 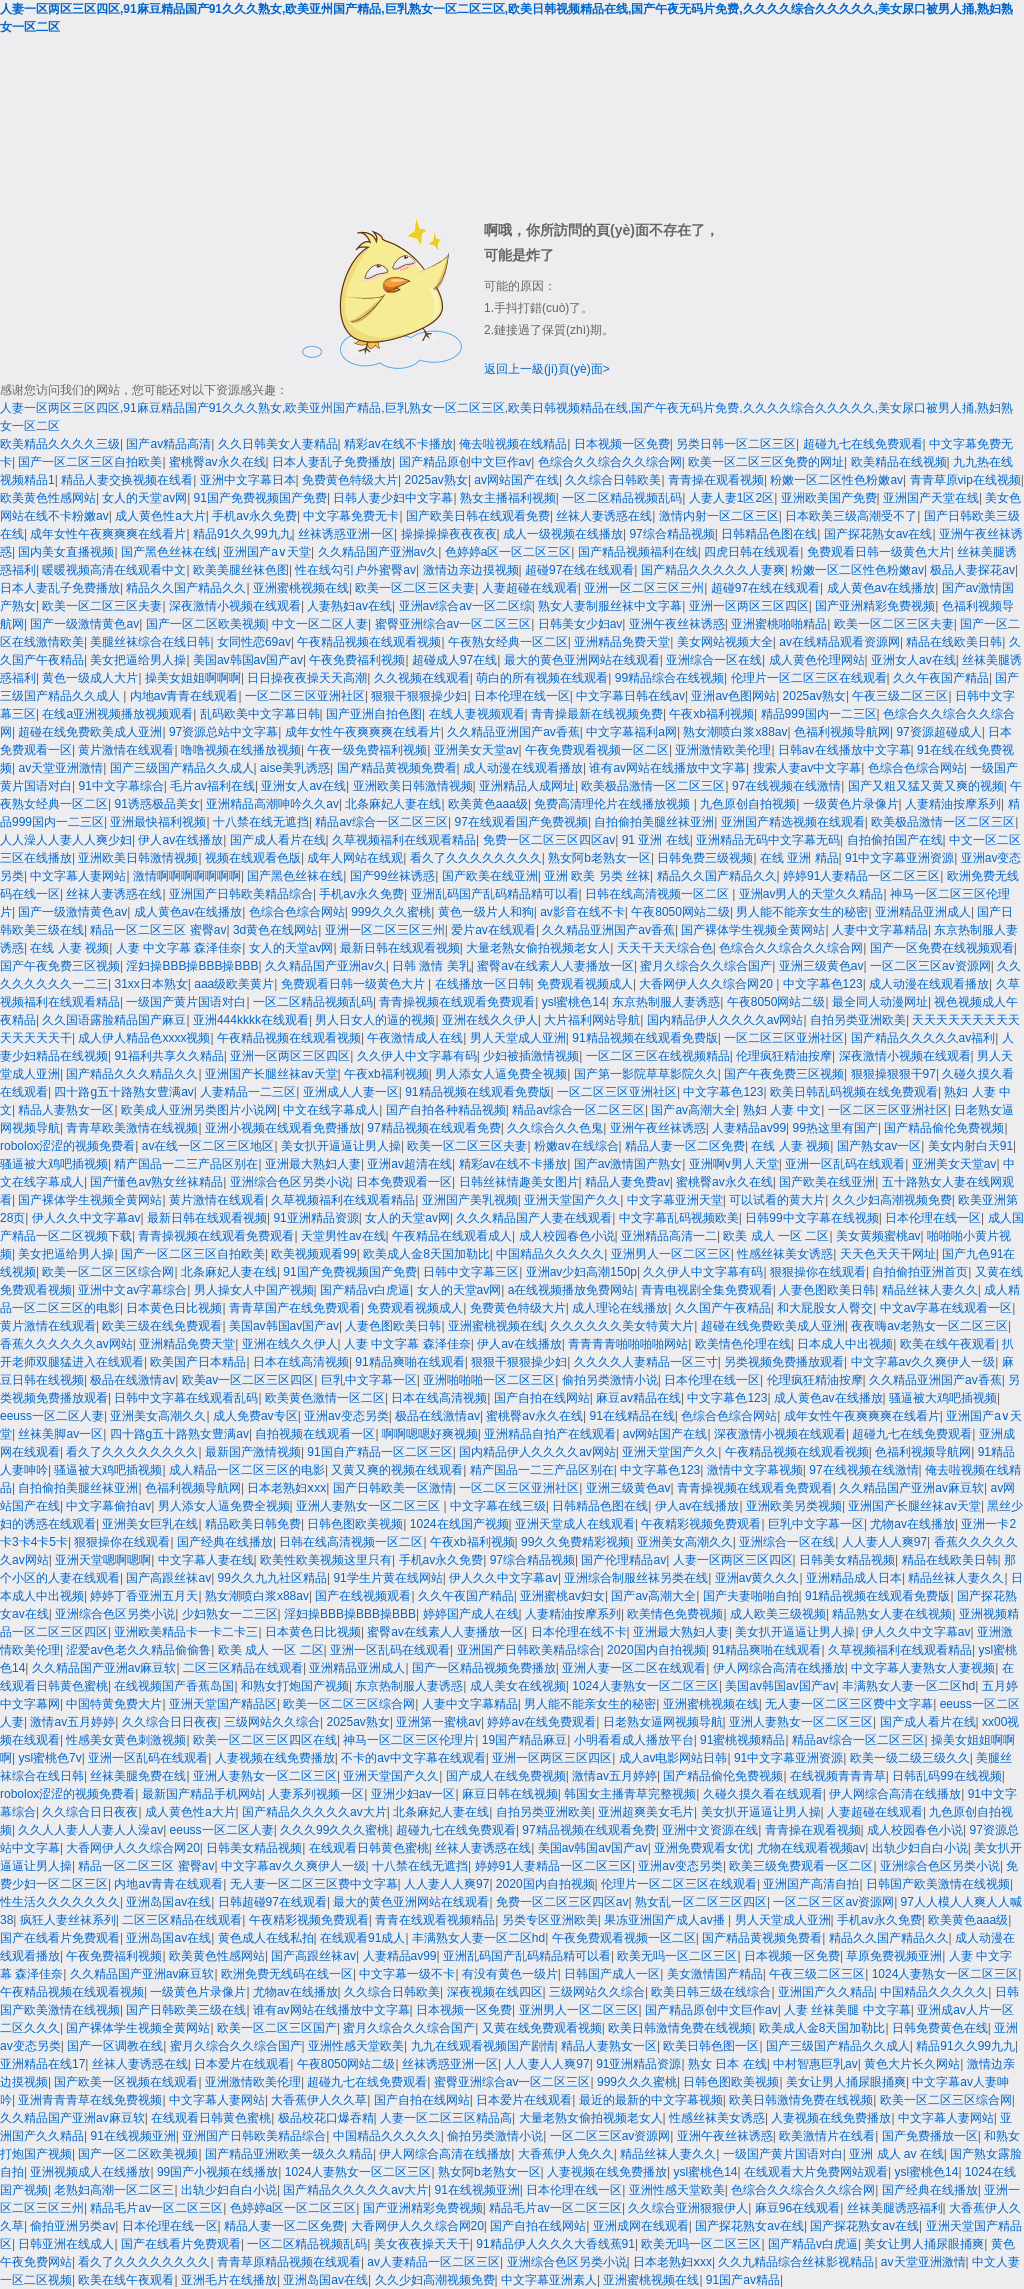 I want to click on 激情啊啊啊啊啊啊啊, so click(x=187, y=876).